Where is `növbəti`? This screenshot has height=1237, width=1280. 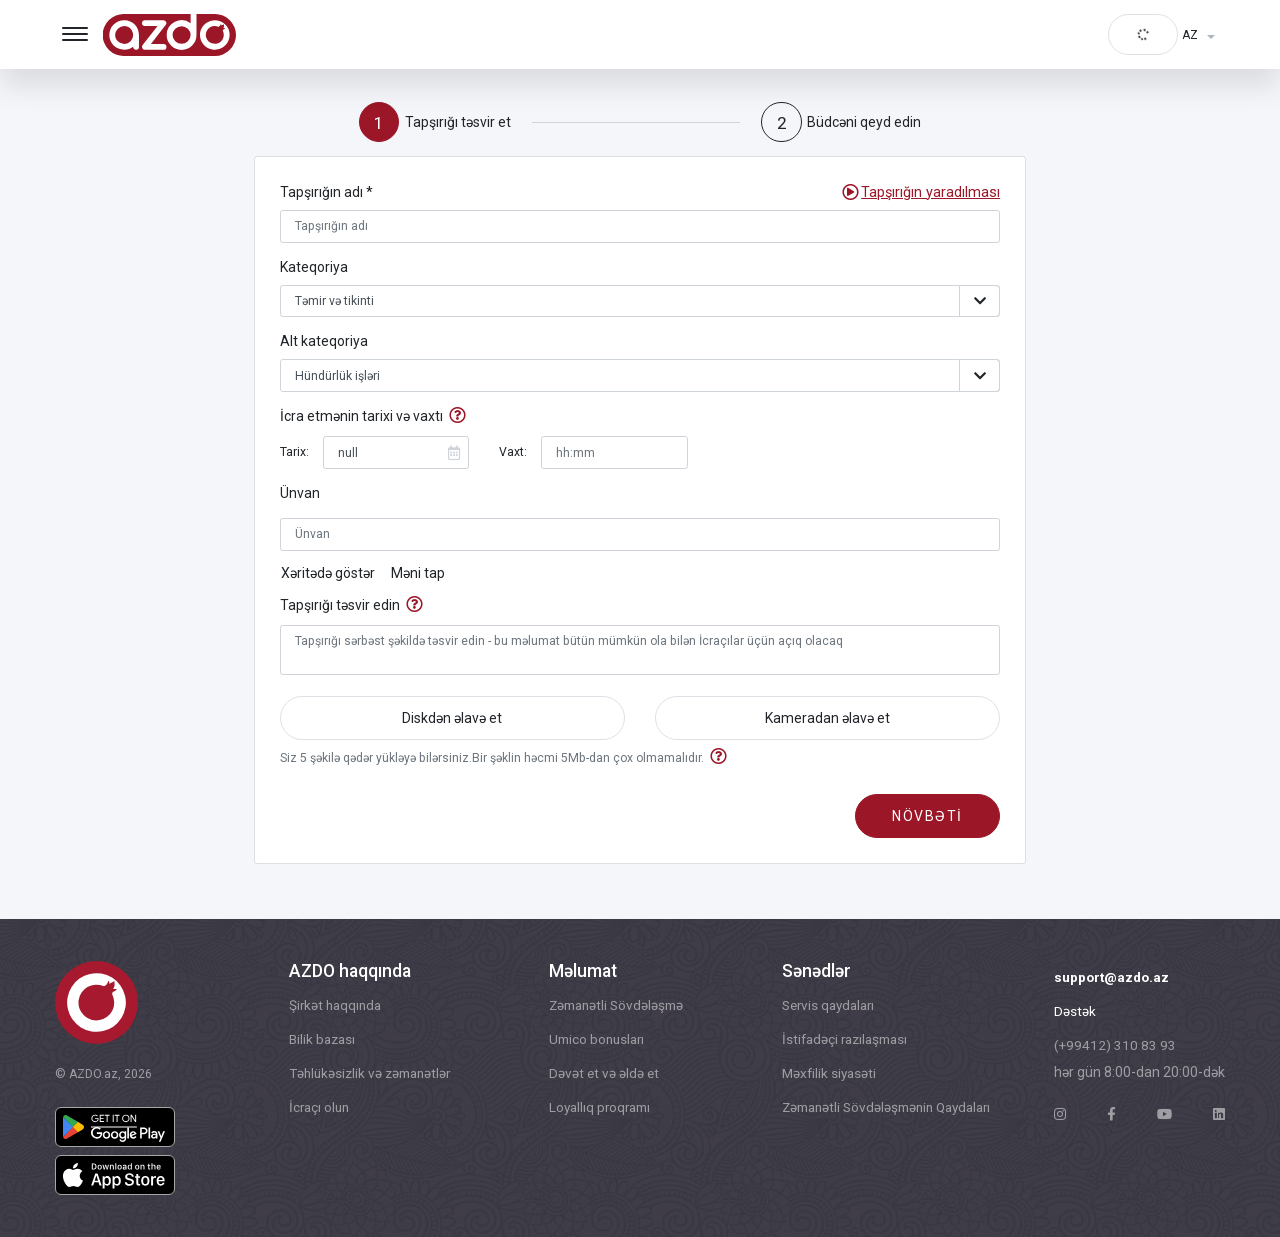 növbəti is located at coordinates (927, 822).